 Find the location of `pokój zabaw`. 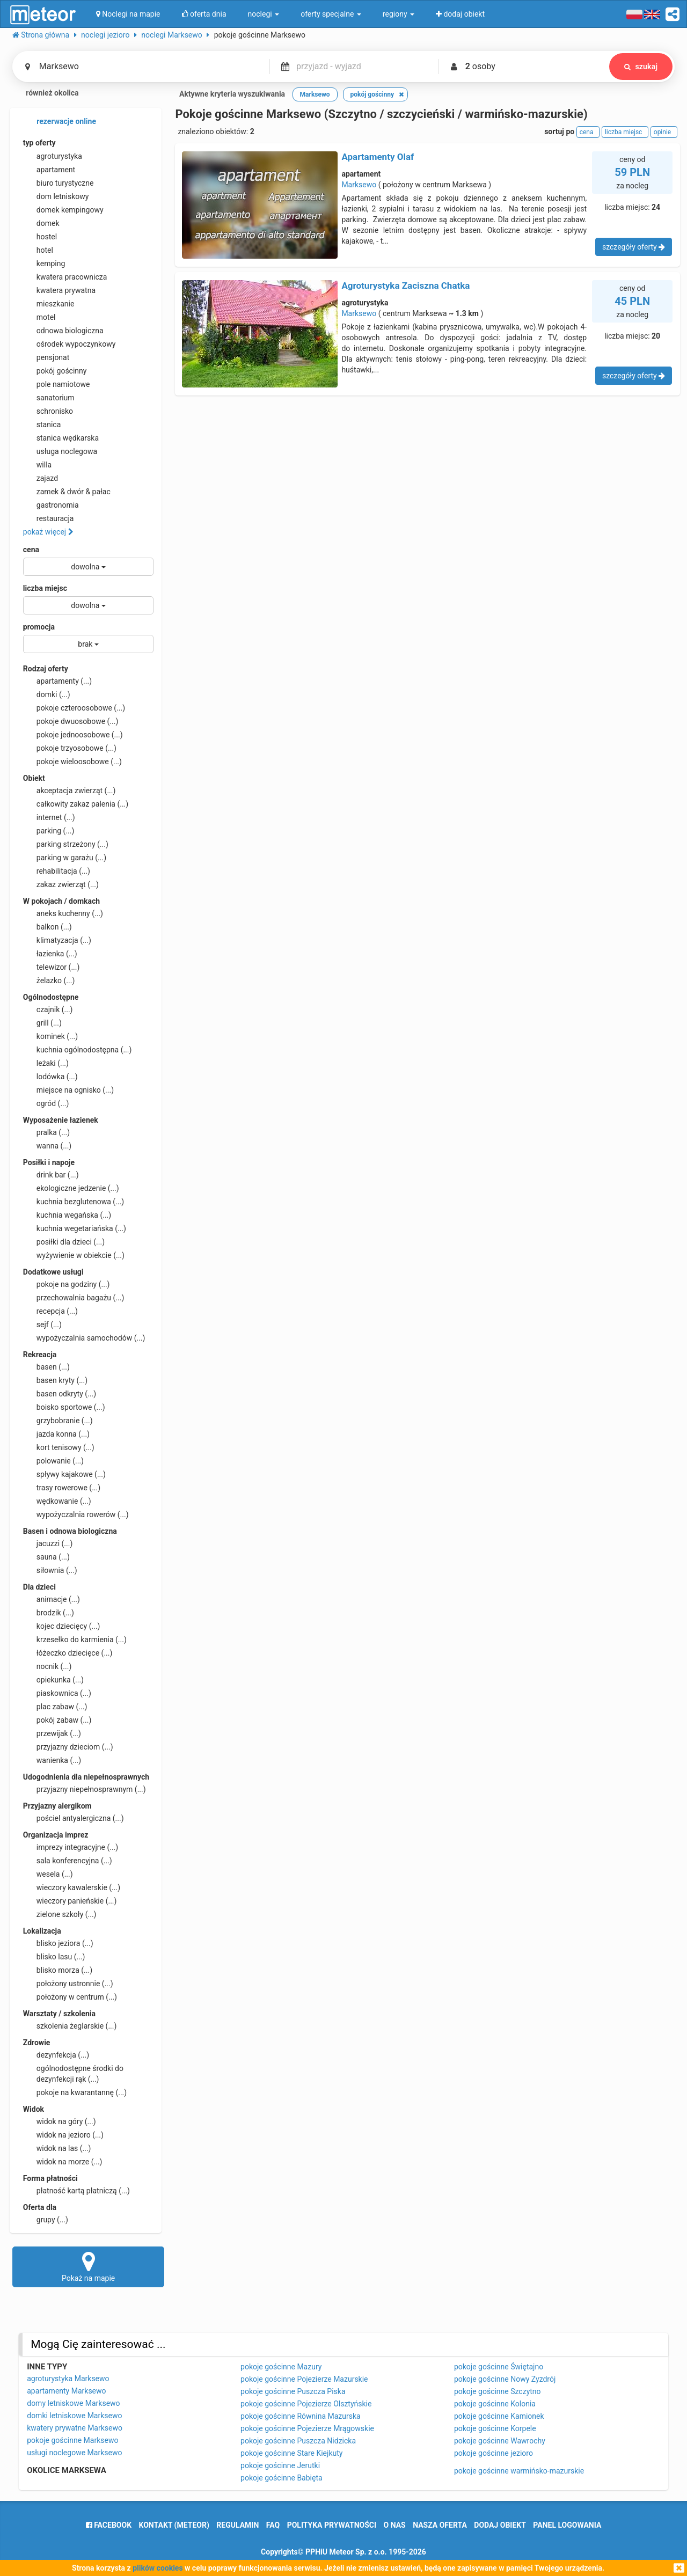

pokój zabaw is located at coordinates (57, 1720).